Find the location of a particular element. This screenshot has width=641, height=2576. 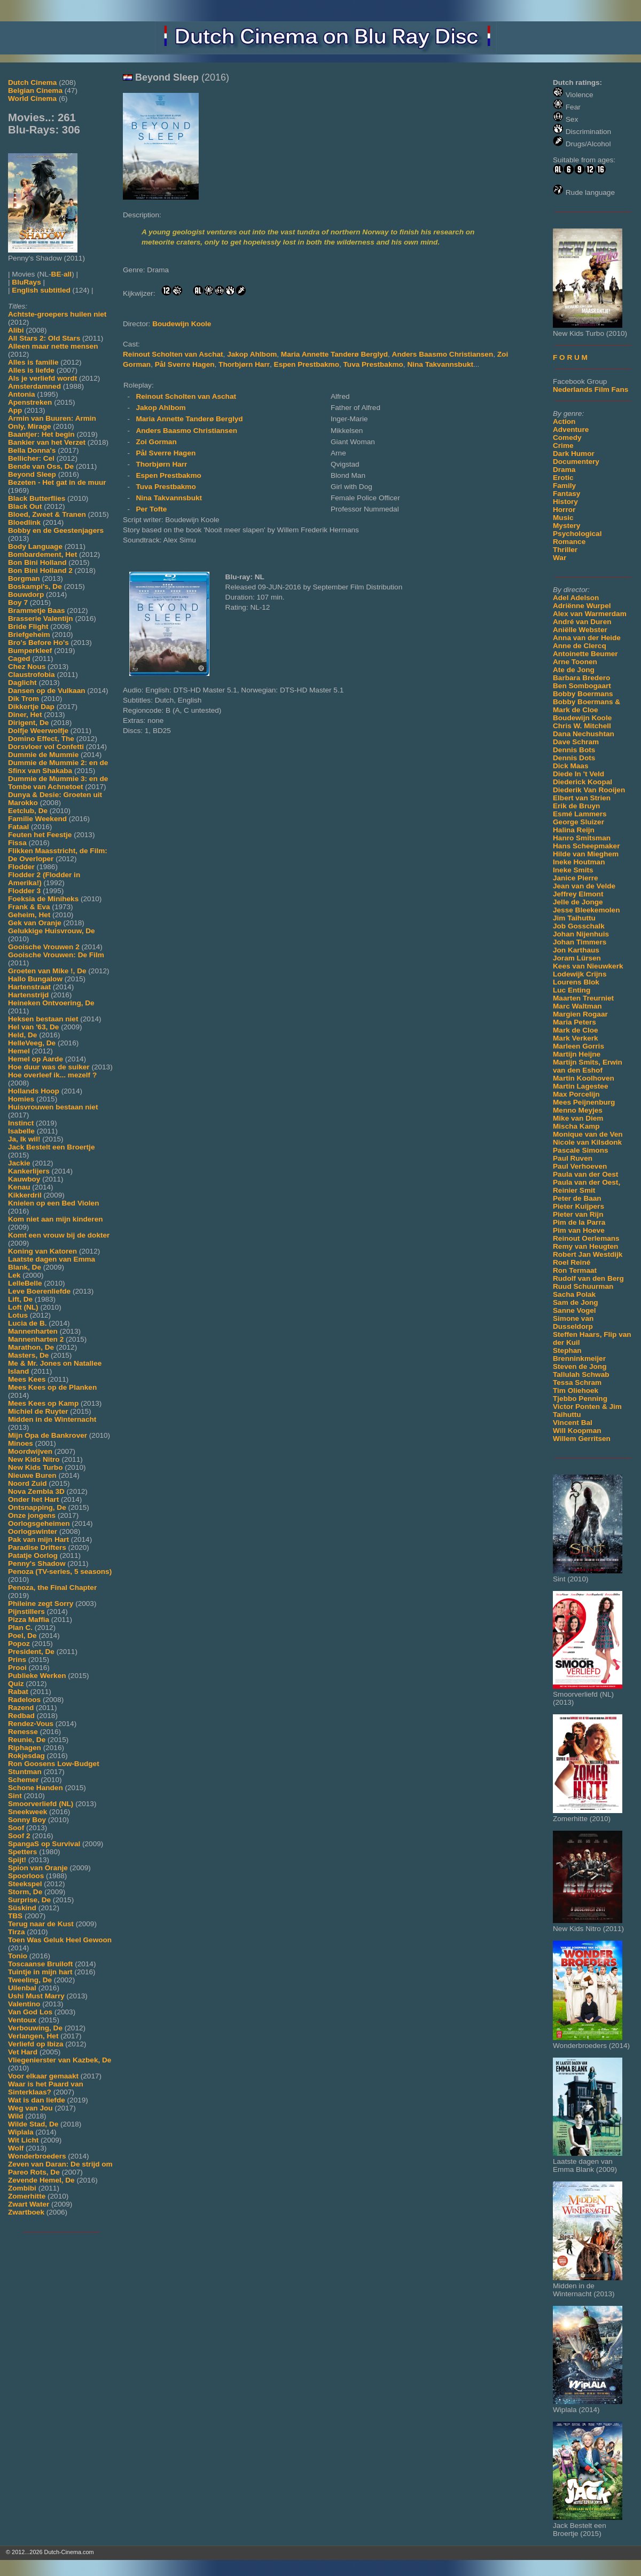

Achtste-groepers huilen niet is located at coordinates (57, 314).